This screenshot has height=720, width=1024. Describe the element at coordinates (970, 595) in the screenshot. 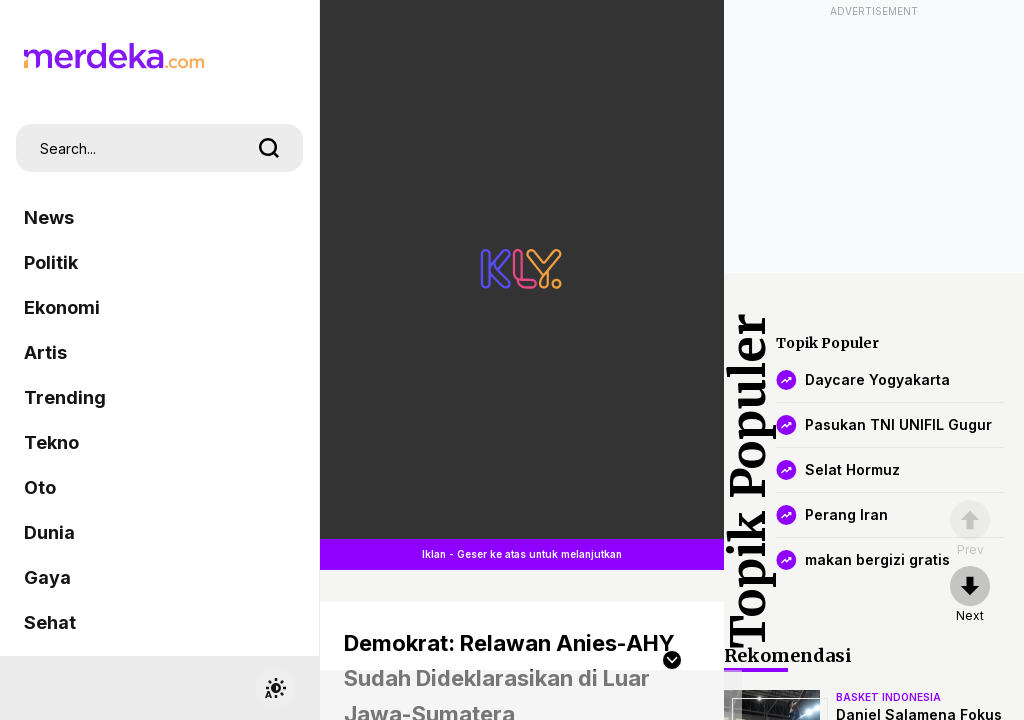

I see `[nextpage]` at that location.